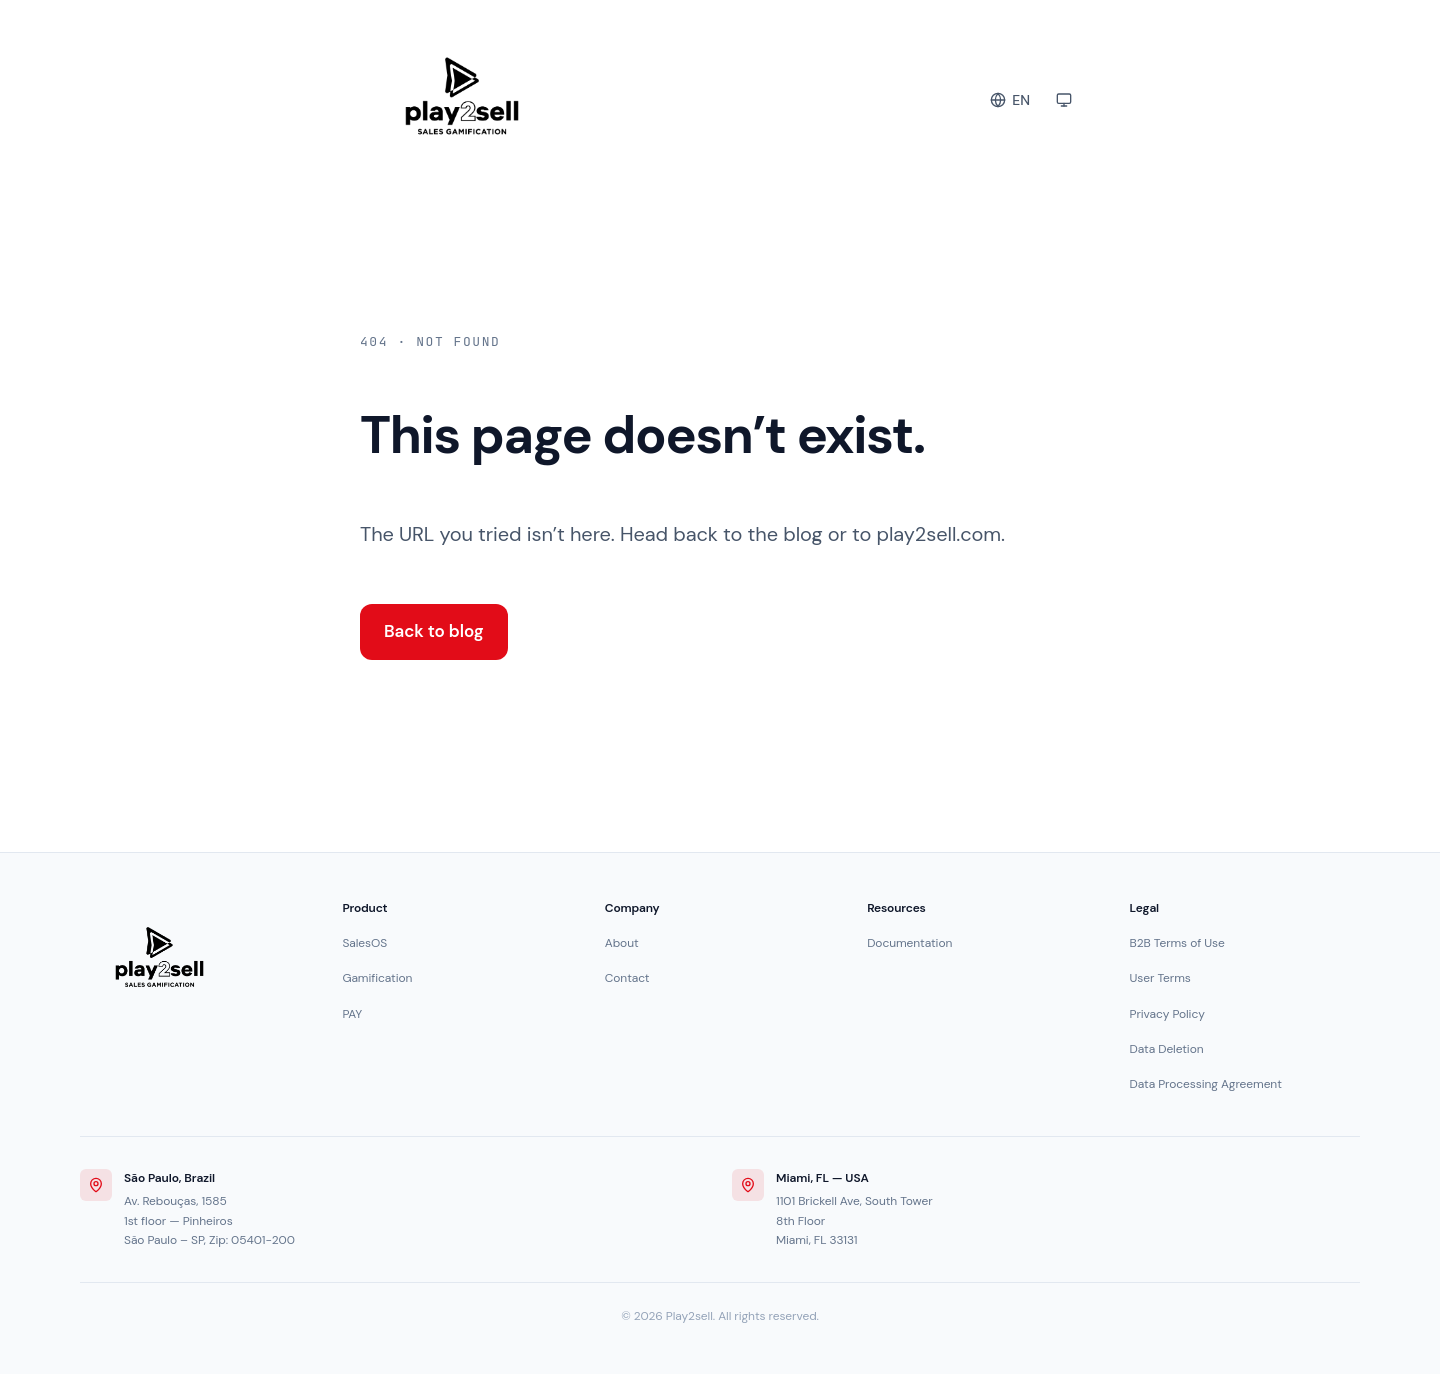 The height and width of the screenshot is (1374, 1440). I want to click on User Terms, so click(1160, 978).